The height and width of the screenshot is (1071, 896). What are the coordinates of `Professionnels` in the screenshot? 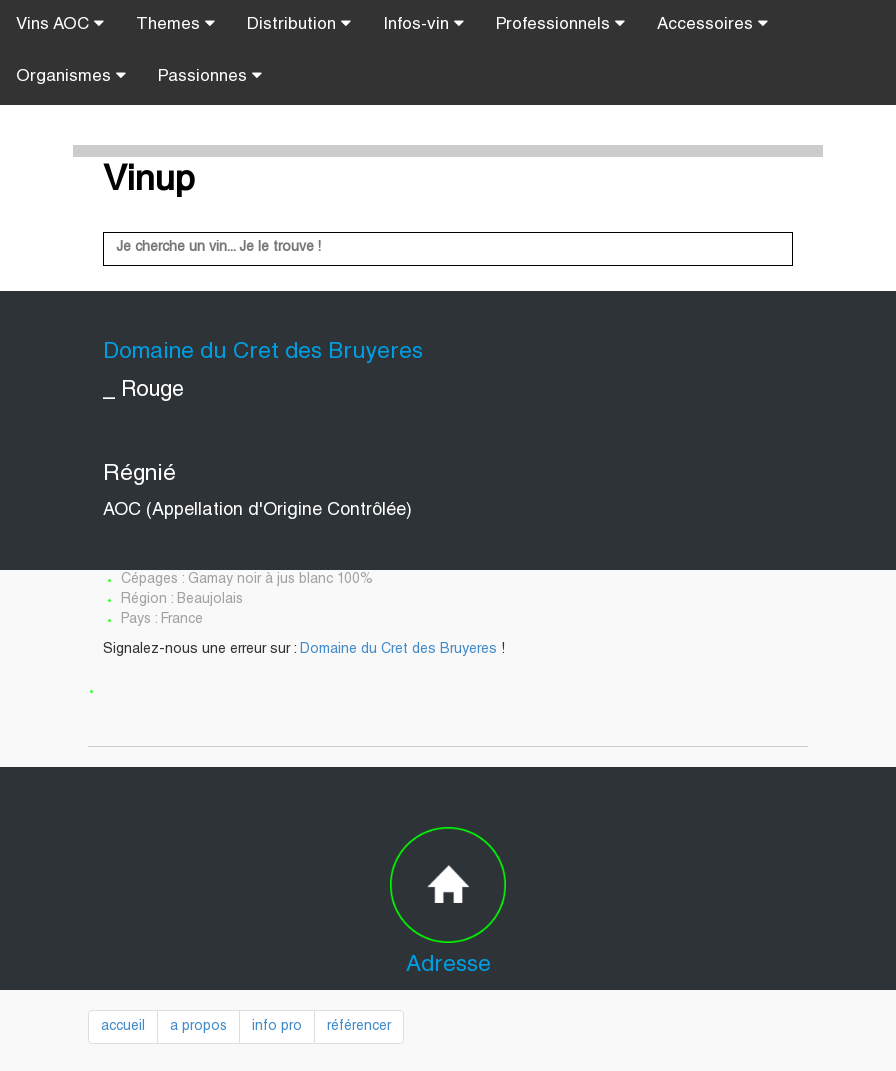 It's located at (560, 24).